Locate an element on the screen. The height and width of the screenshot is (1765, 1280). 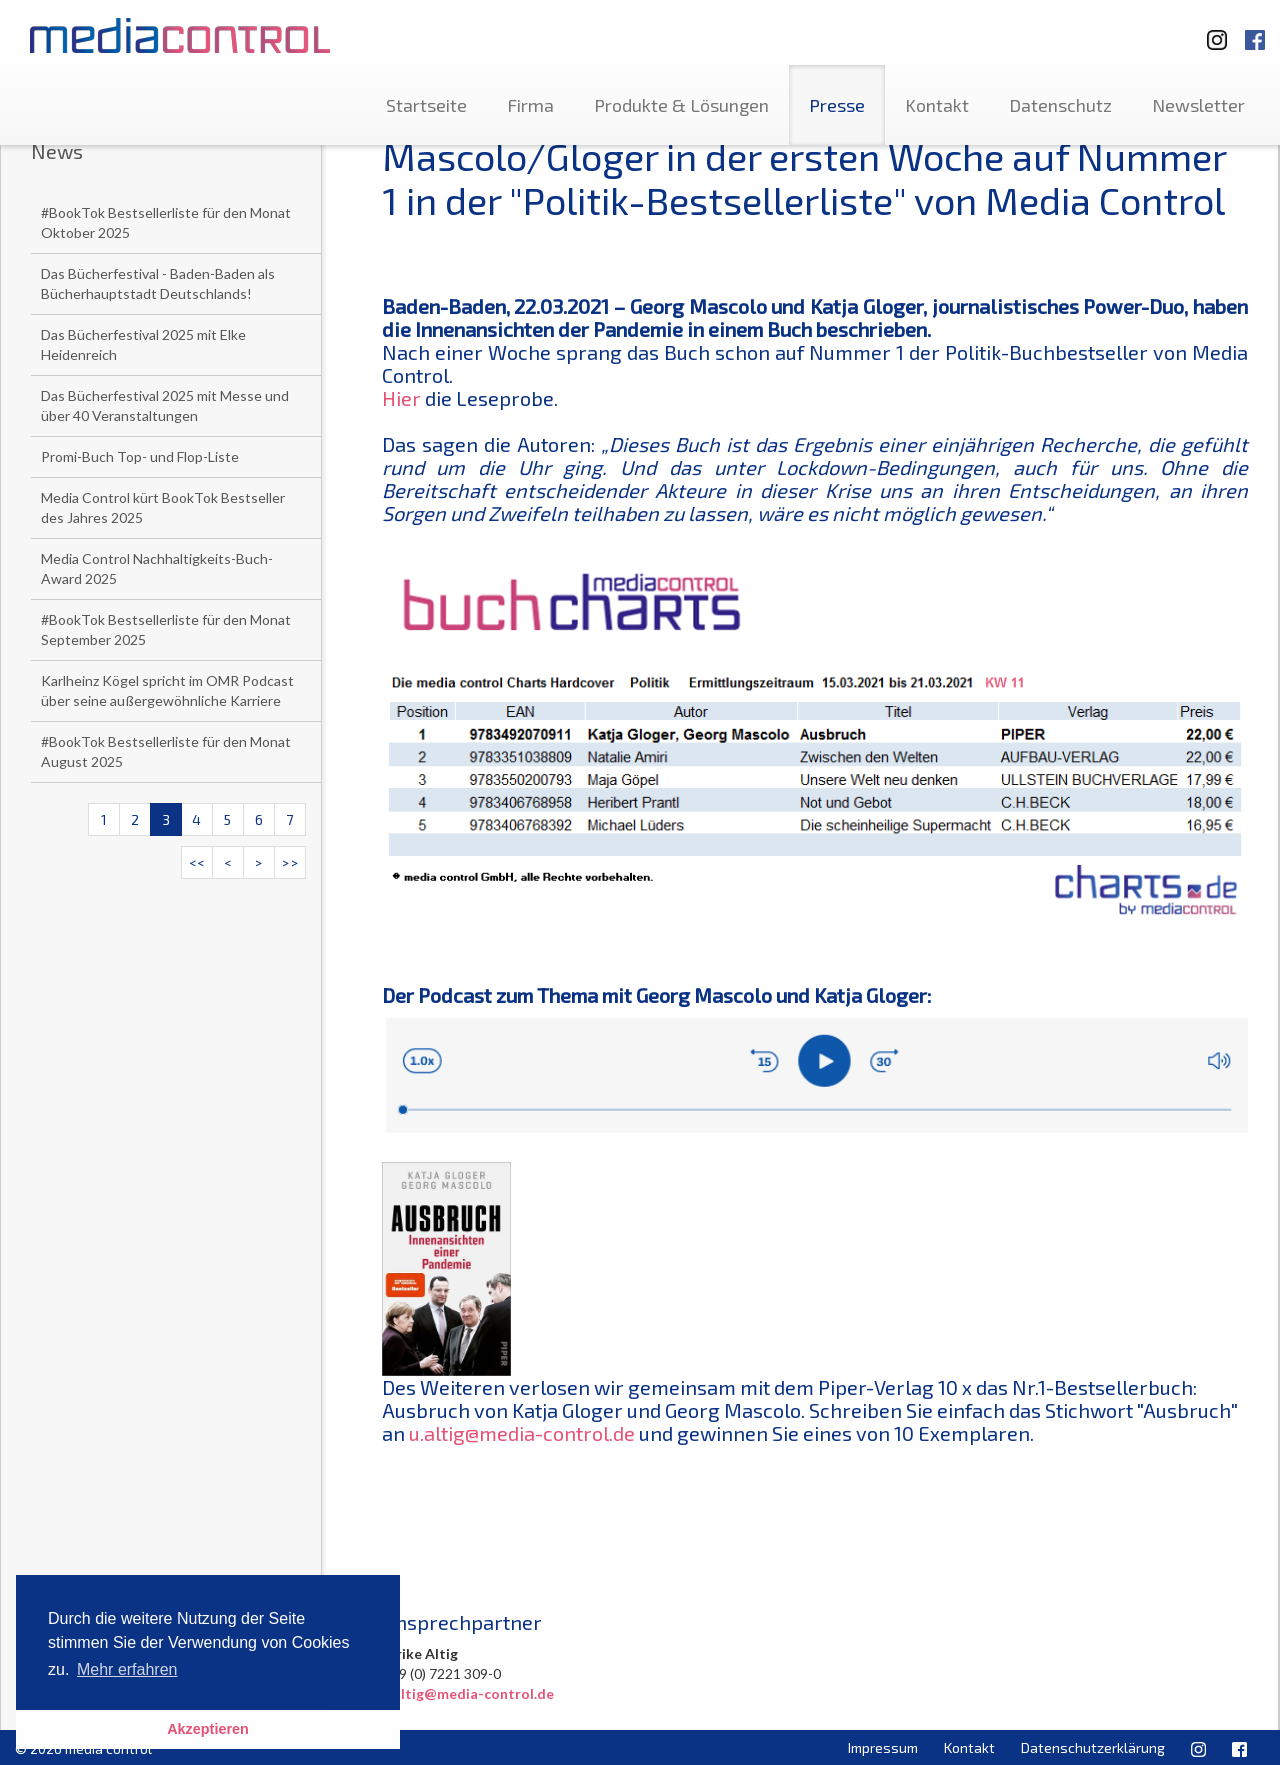
u.altig@media-control.de is located at coordinates (522, 1433).